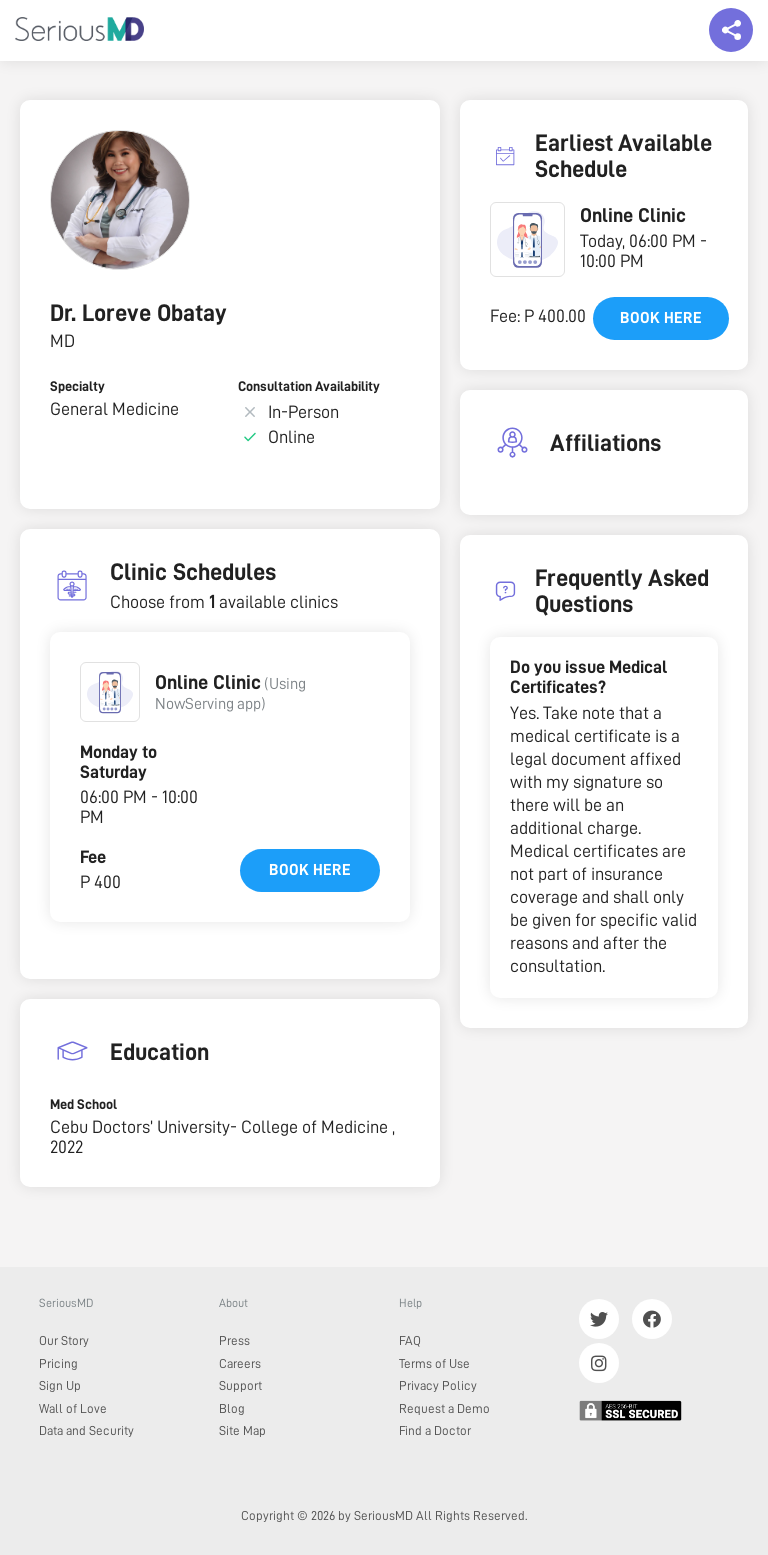 The width and height of the screenshot is (768, 1555). Describe the element at coordinates (232, 1408) in the screenshot. I see `Blog` at that location.